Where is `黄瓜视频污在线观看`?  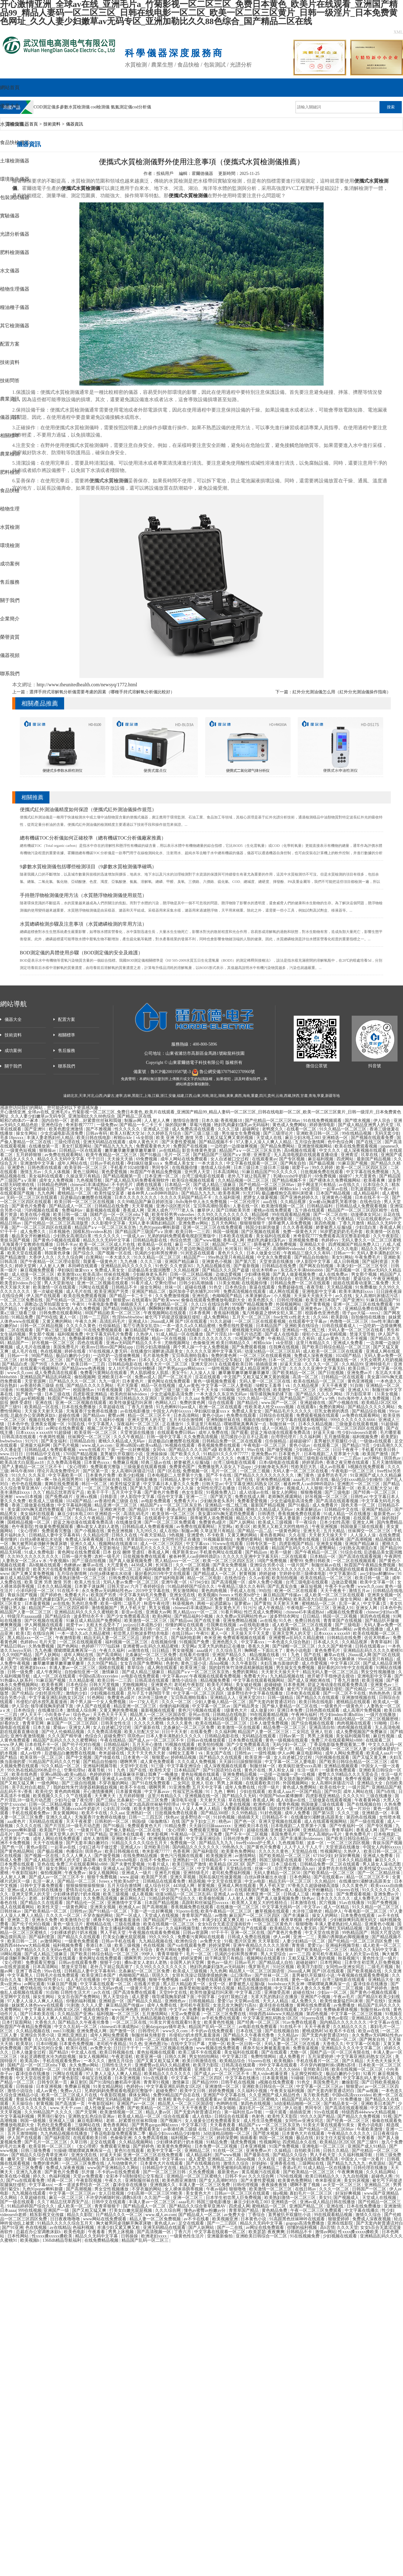 黄瓜视频污在线观看 is located at coordinates (261, 2172).